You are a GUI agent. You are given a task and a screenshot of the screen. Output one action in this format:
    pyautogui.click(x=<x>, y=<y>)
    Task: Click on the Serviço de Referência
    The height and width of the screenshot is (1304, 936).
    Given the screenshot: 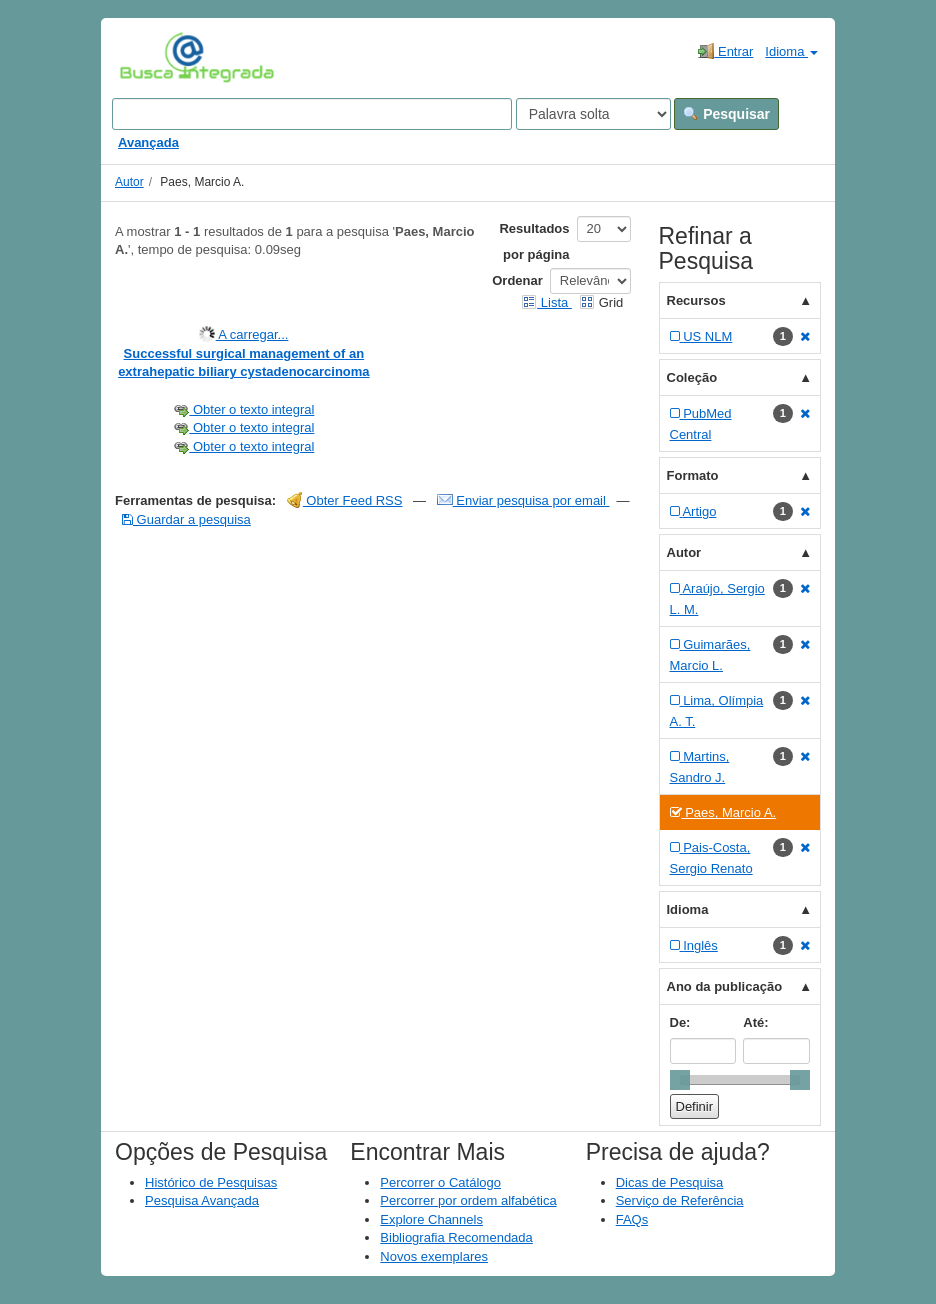 What is the action you would take?
    pyautogui.click(x=680, y=1200)
    